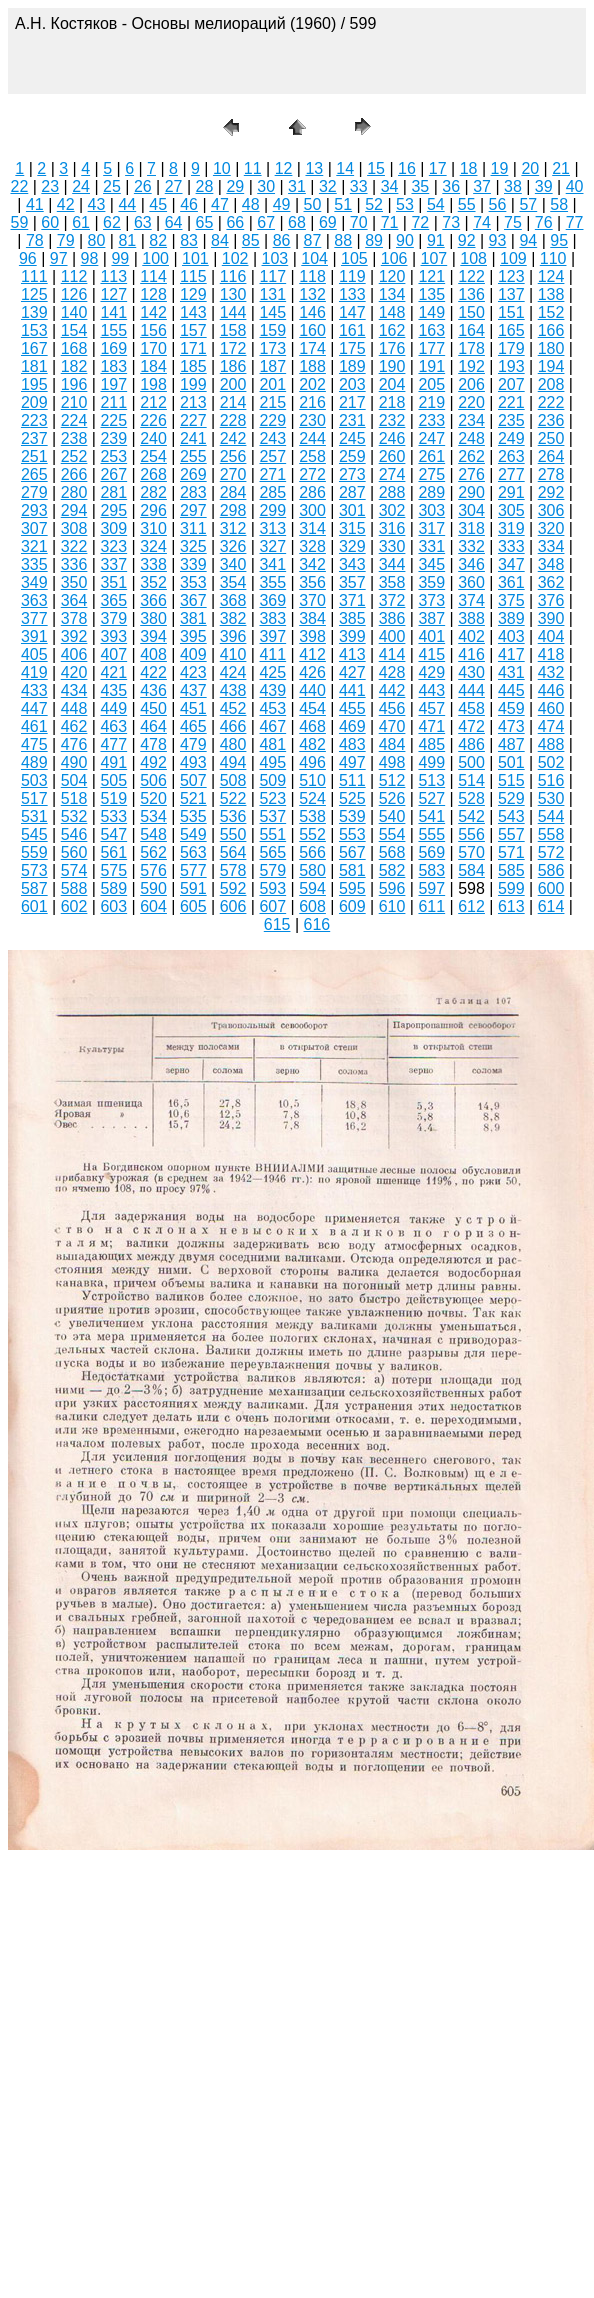 The image size is (594, 2298). Describe the element at coordinates (431, 294) in the screenshot. I see `135` at that location.